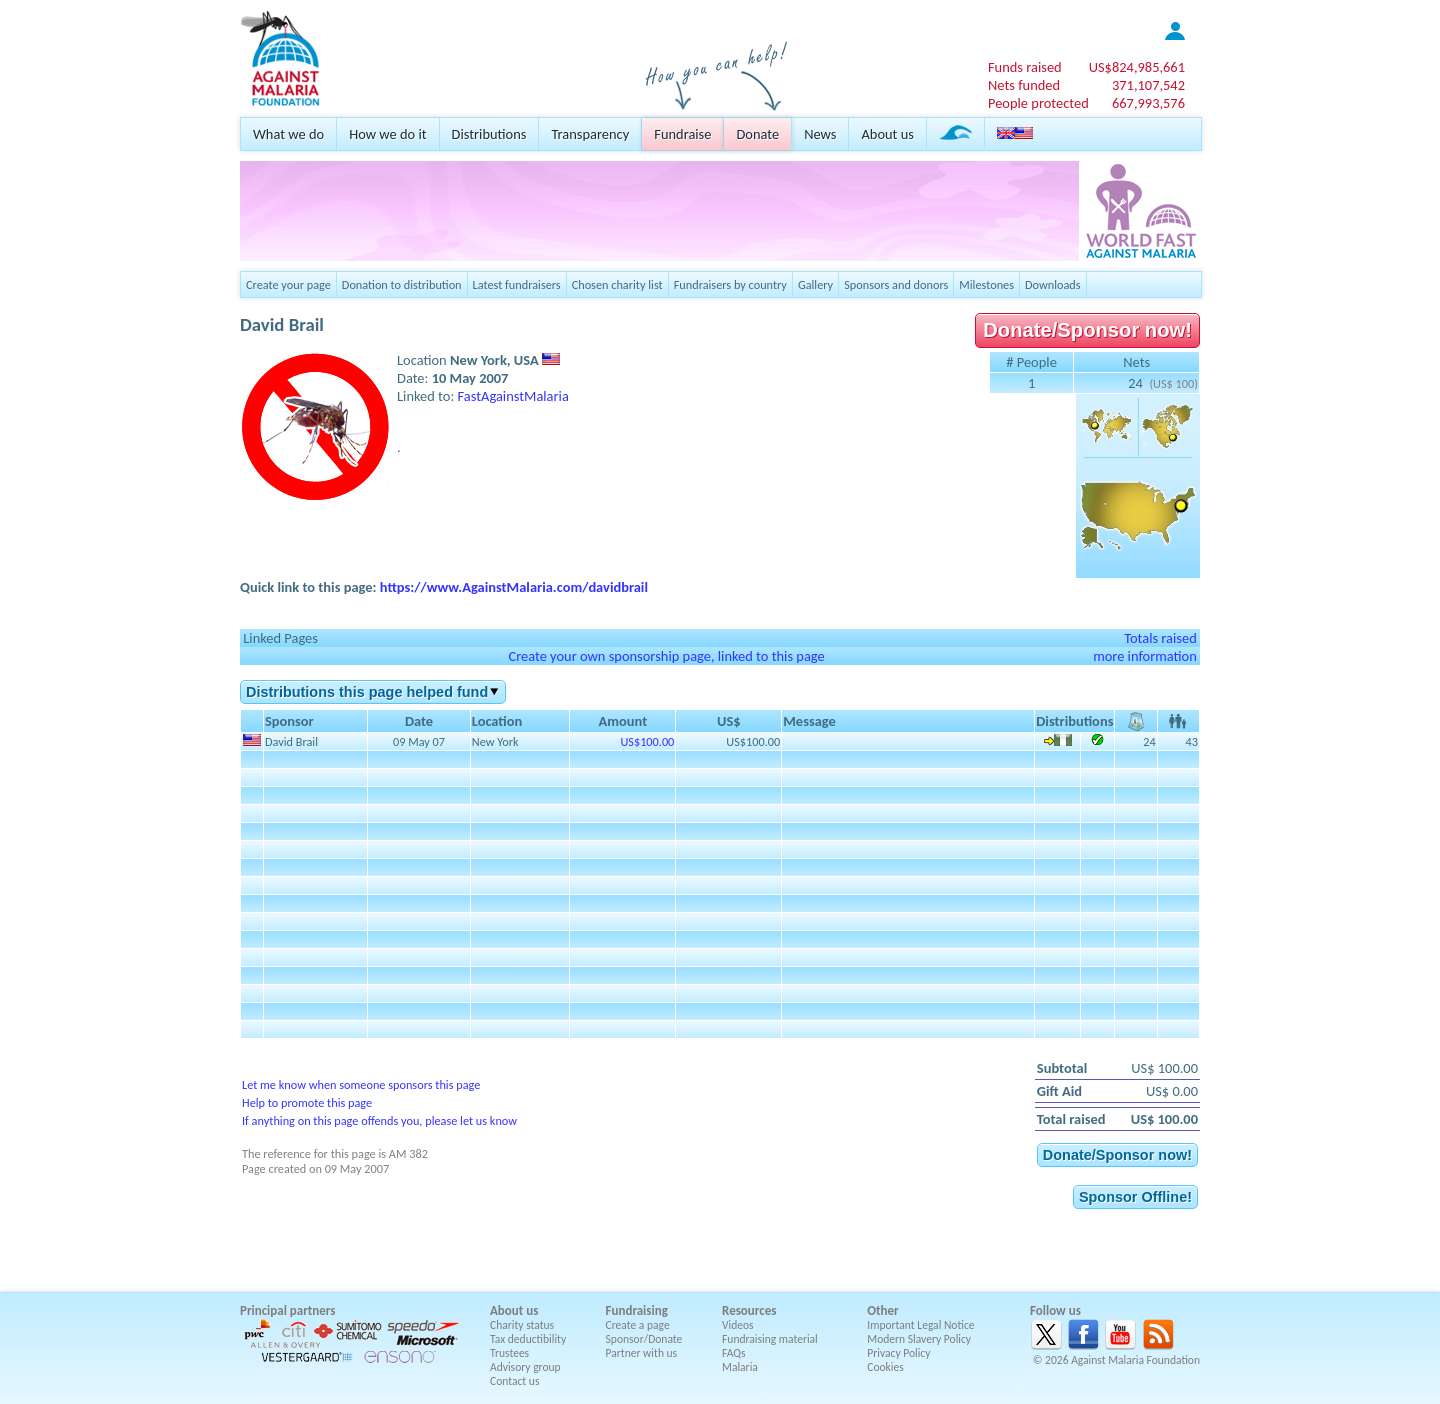 Image resolution: width=1440 pixels, height=1404 pixels. Describe the element at coordinates (387, 134) in the screenshot. I see `How we do it` at that location.